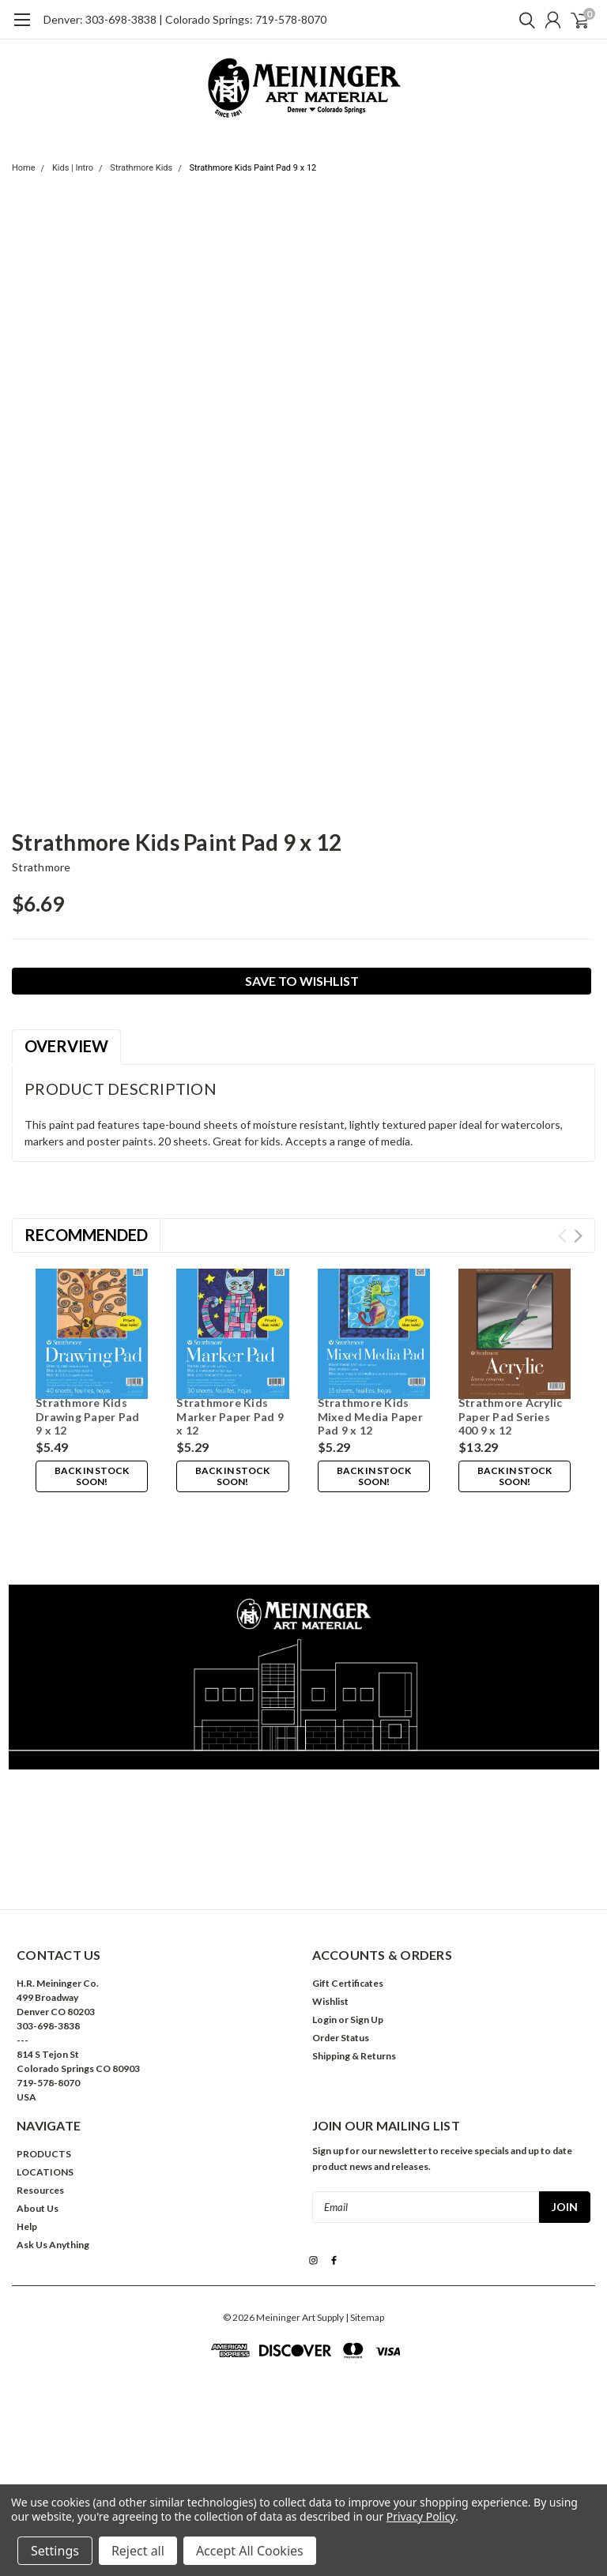 This screenshot has height=2576, width=607. Describe the element at coordinates (250, 2550) in the screenshot. I see `Accept All Cookies` at that location.